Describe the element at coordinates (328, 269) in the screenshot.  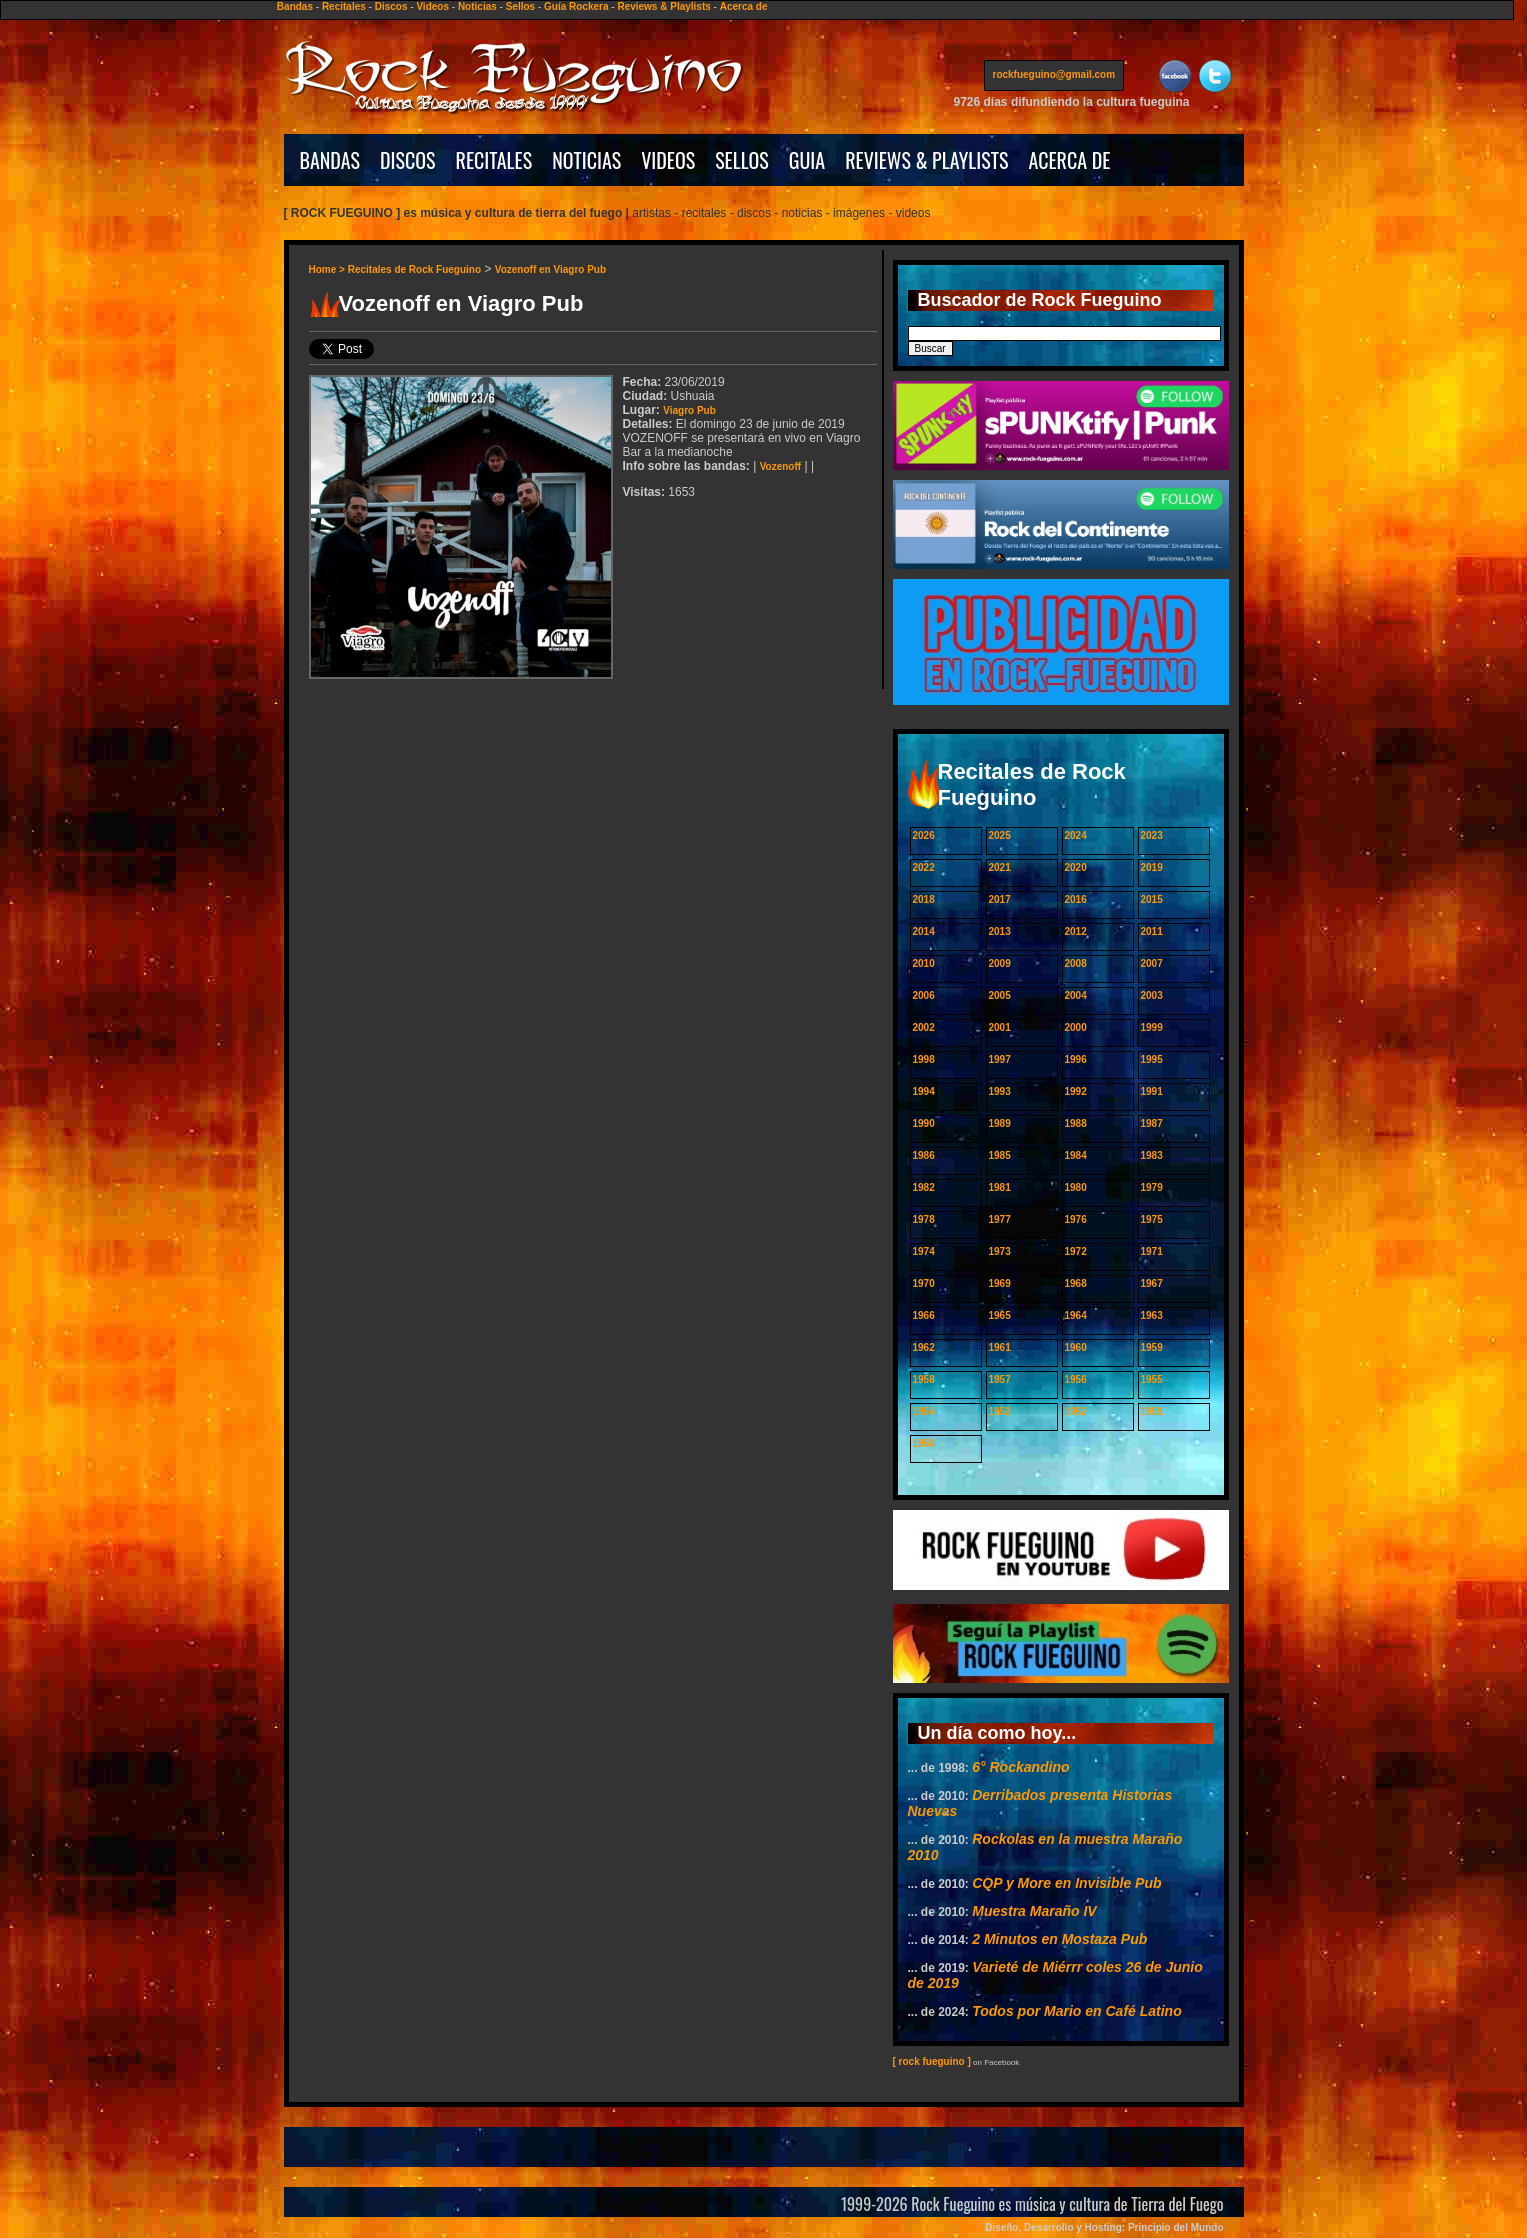
I see `Home >` at that location.